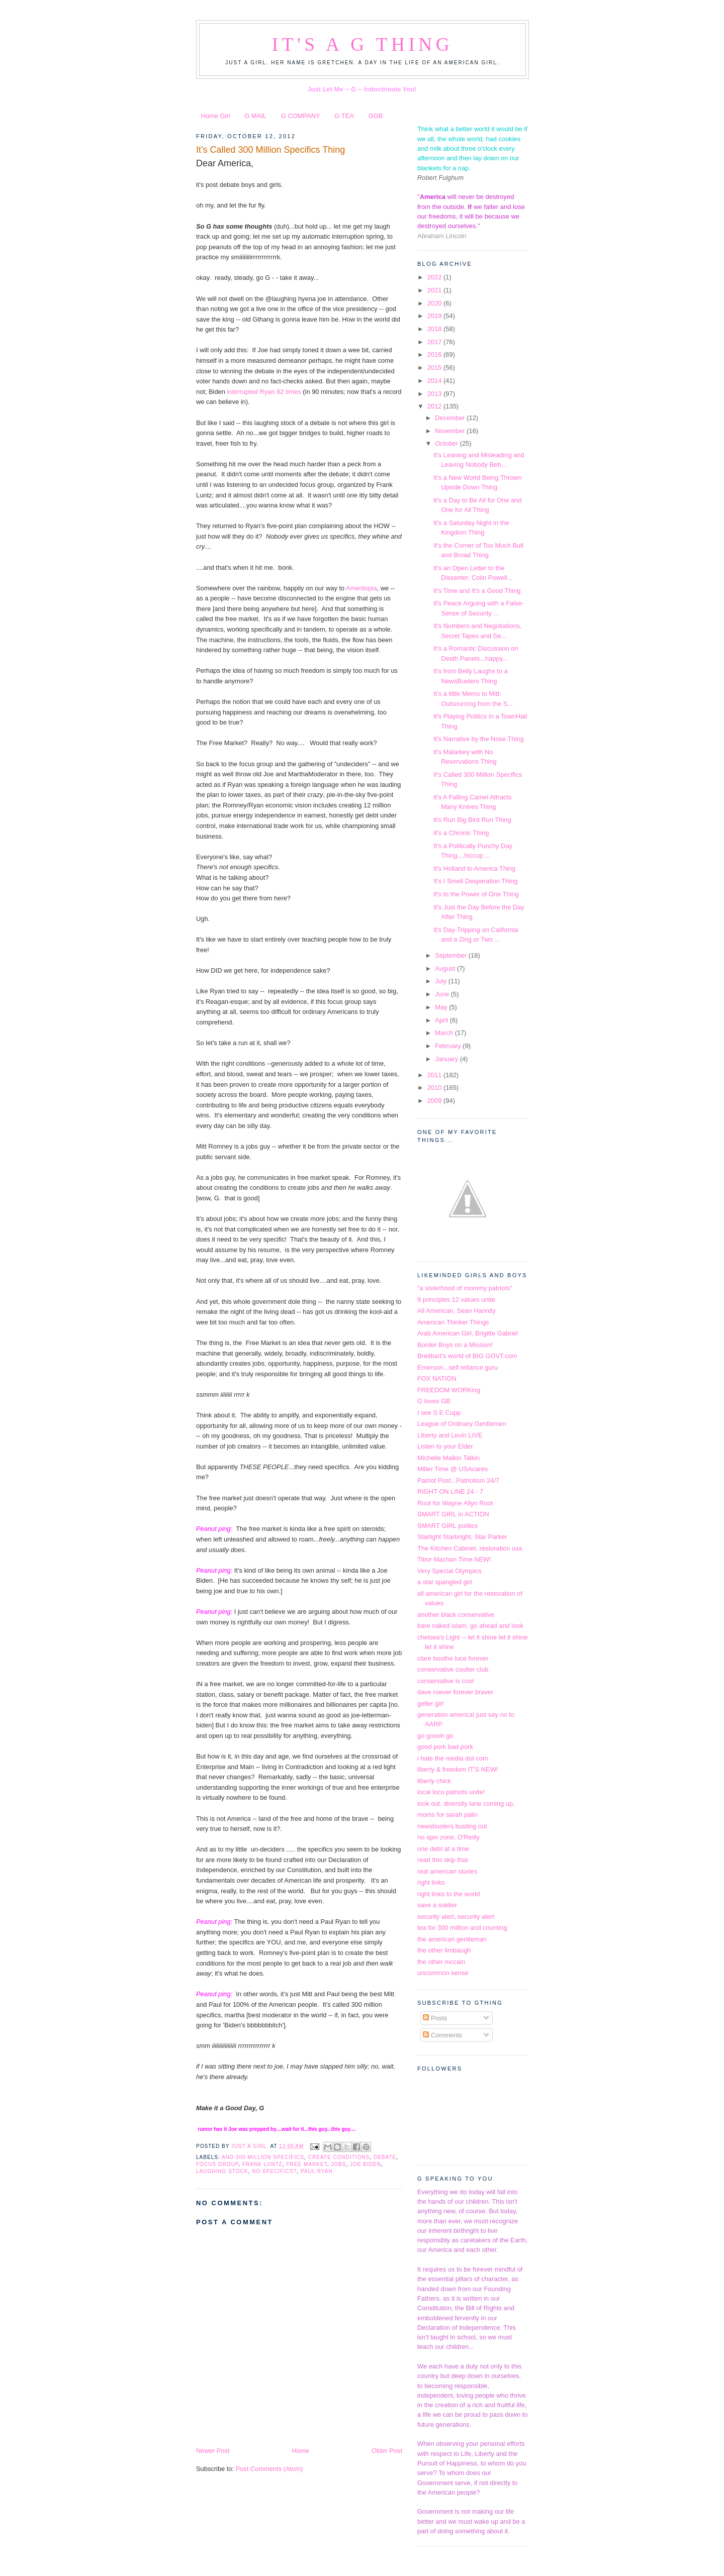 The image size is (724, 2576). I want to click on interrupted Ryan 82 times, so click(263, 391).